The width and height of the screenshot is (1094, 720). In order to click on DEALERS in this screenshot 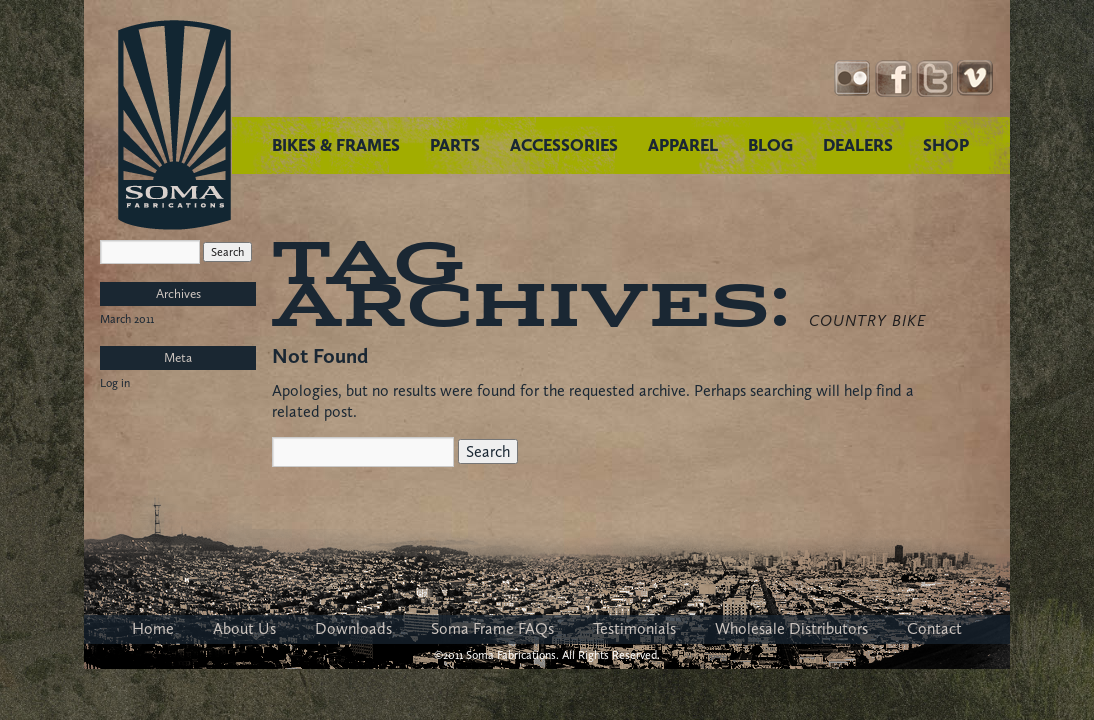, I will do `click(858, 145)`.